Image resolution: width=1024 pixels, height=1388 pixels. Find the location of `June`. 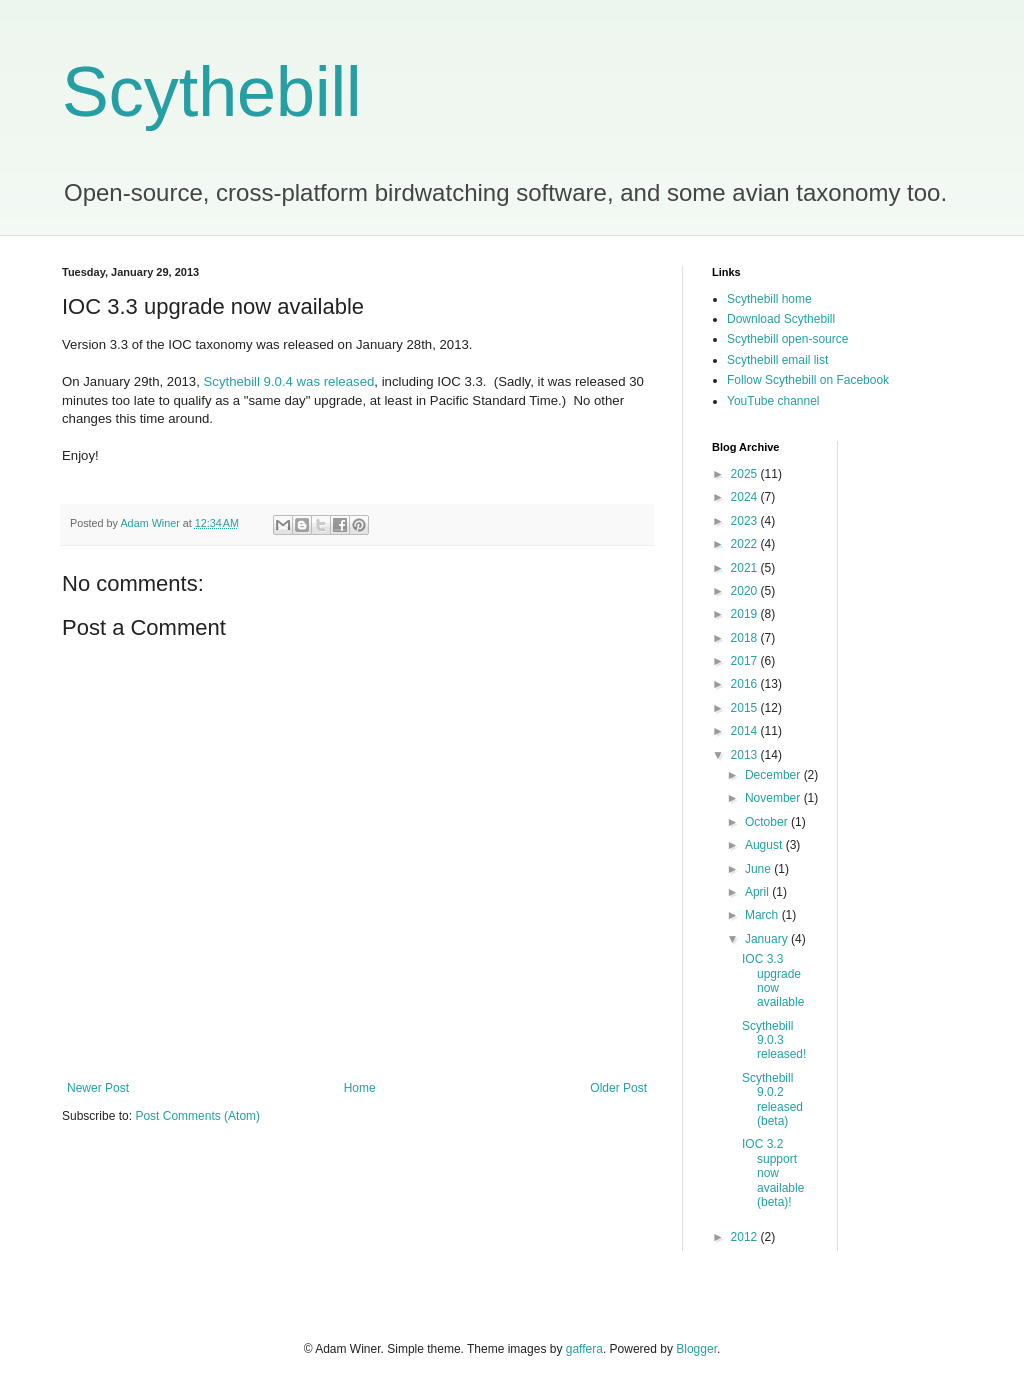

June is located at coordinates (759, 869).